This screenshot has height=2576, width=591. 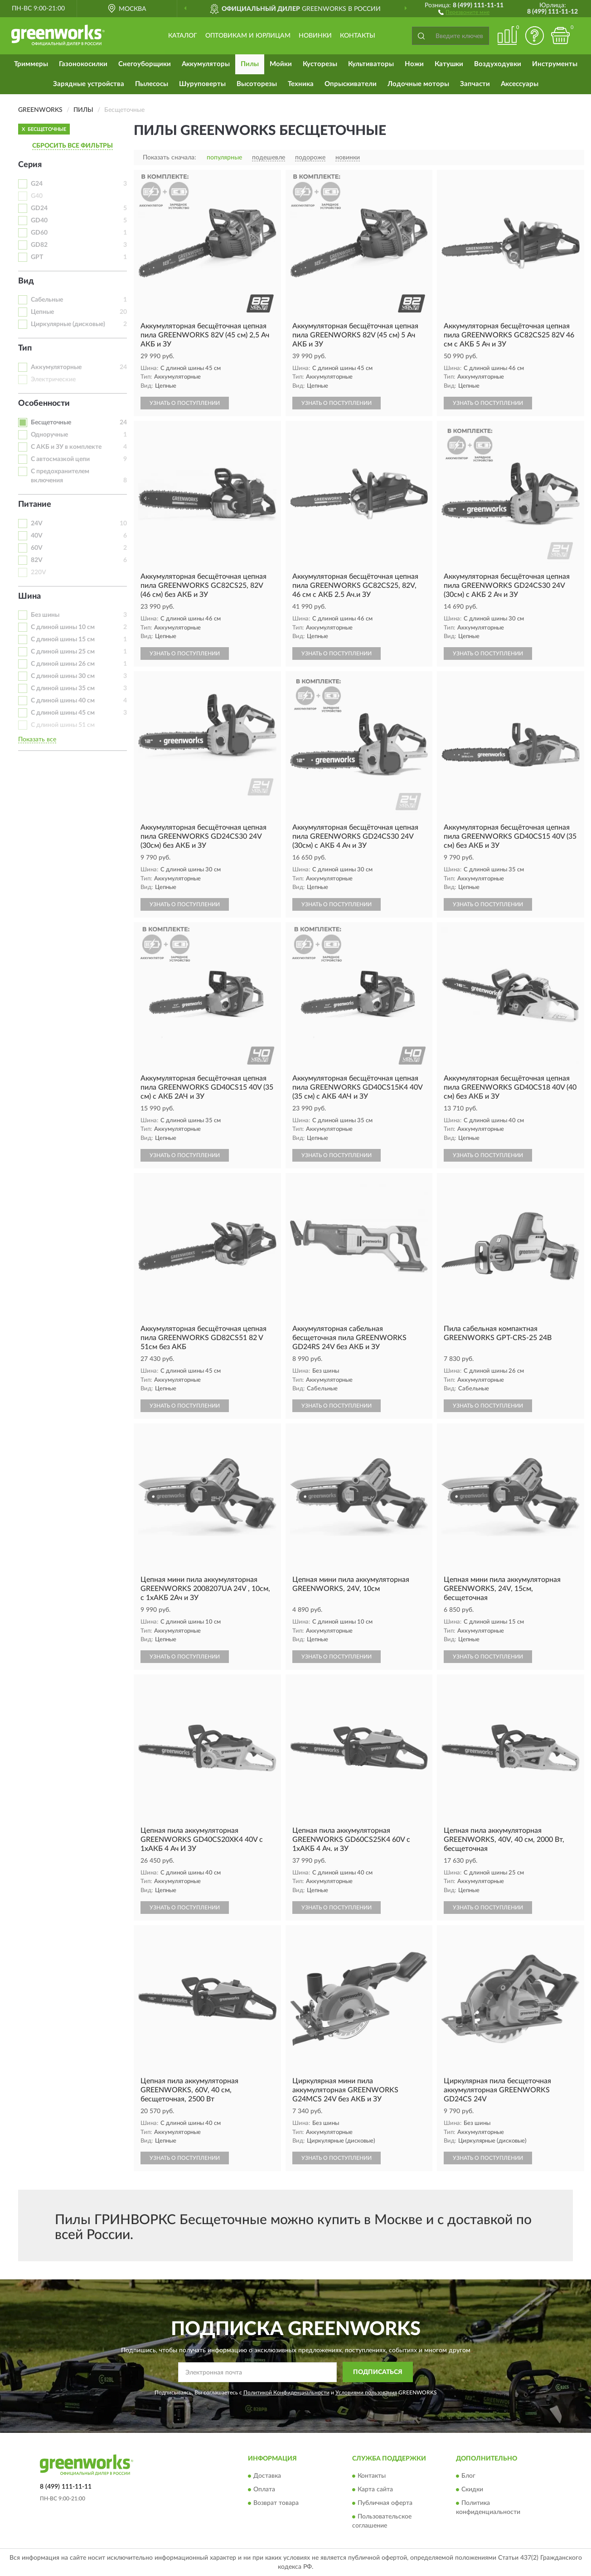 What do you see at coordinates (83, 64) in the screenshot?
I see `Газонокосилки` at bounding box center [83, 64].